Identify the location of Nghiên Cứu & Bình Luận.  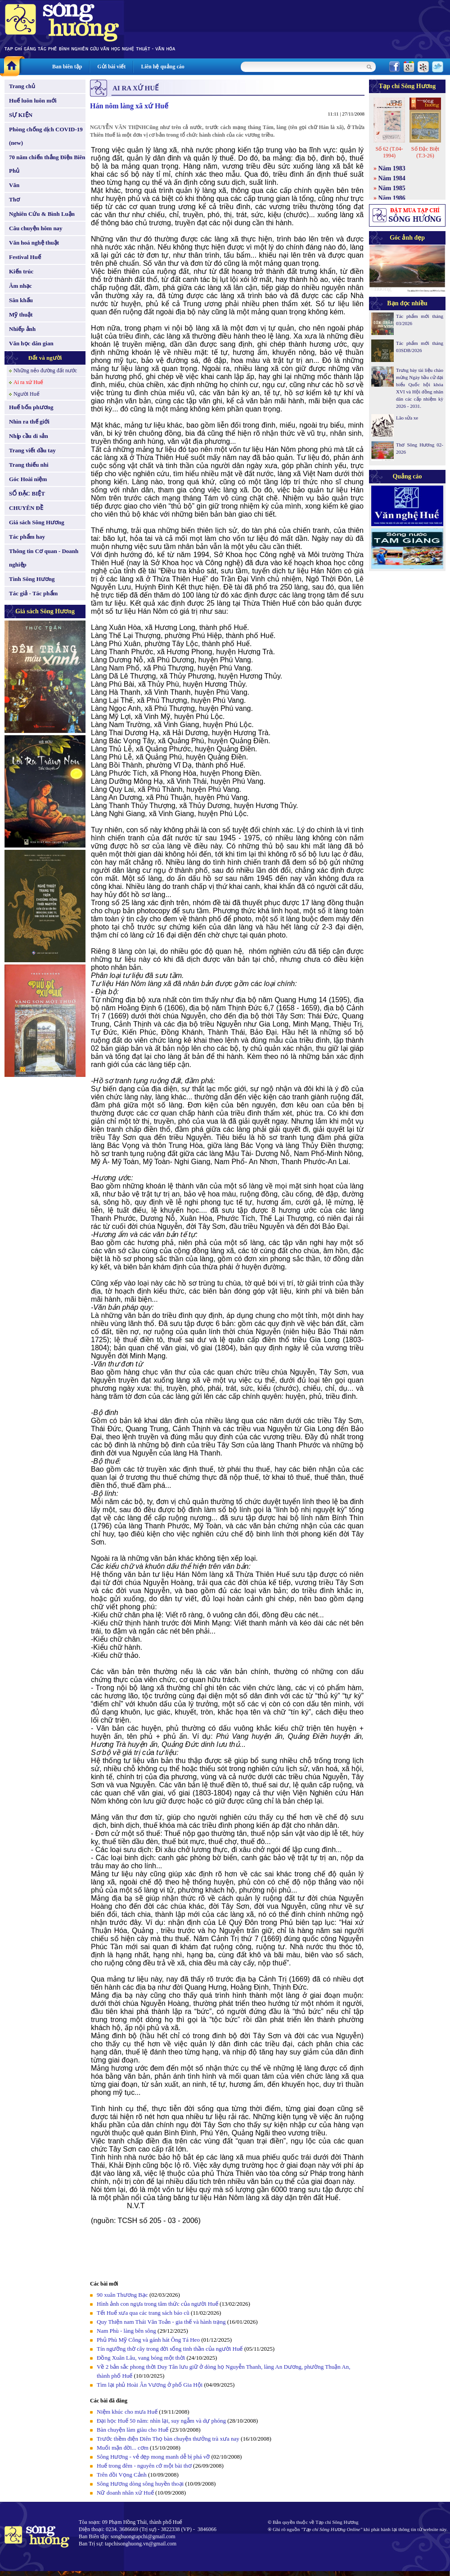
(42, 213).